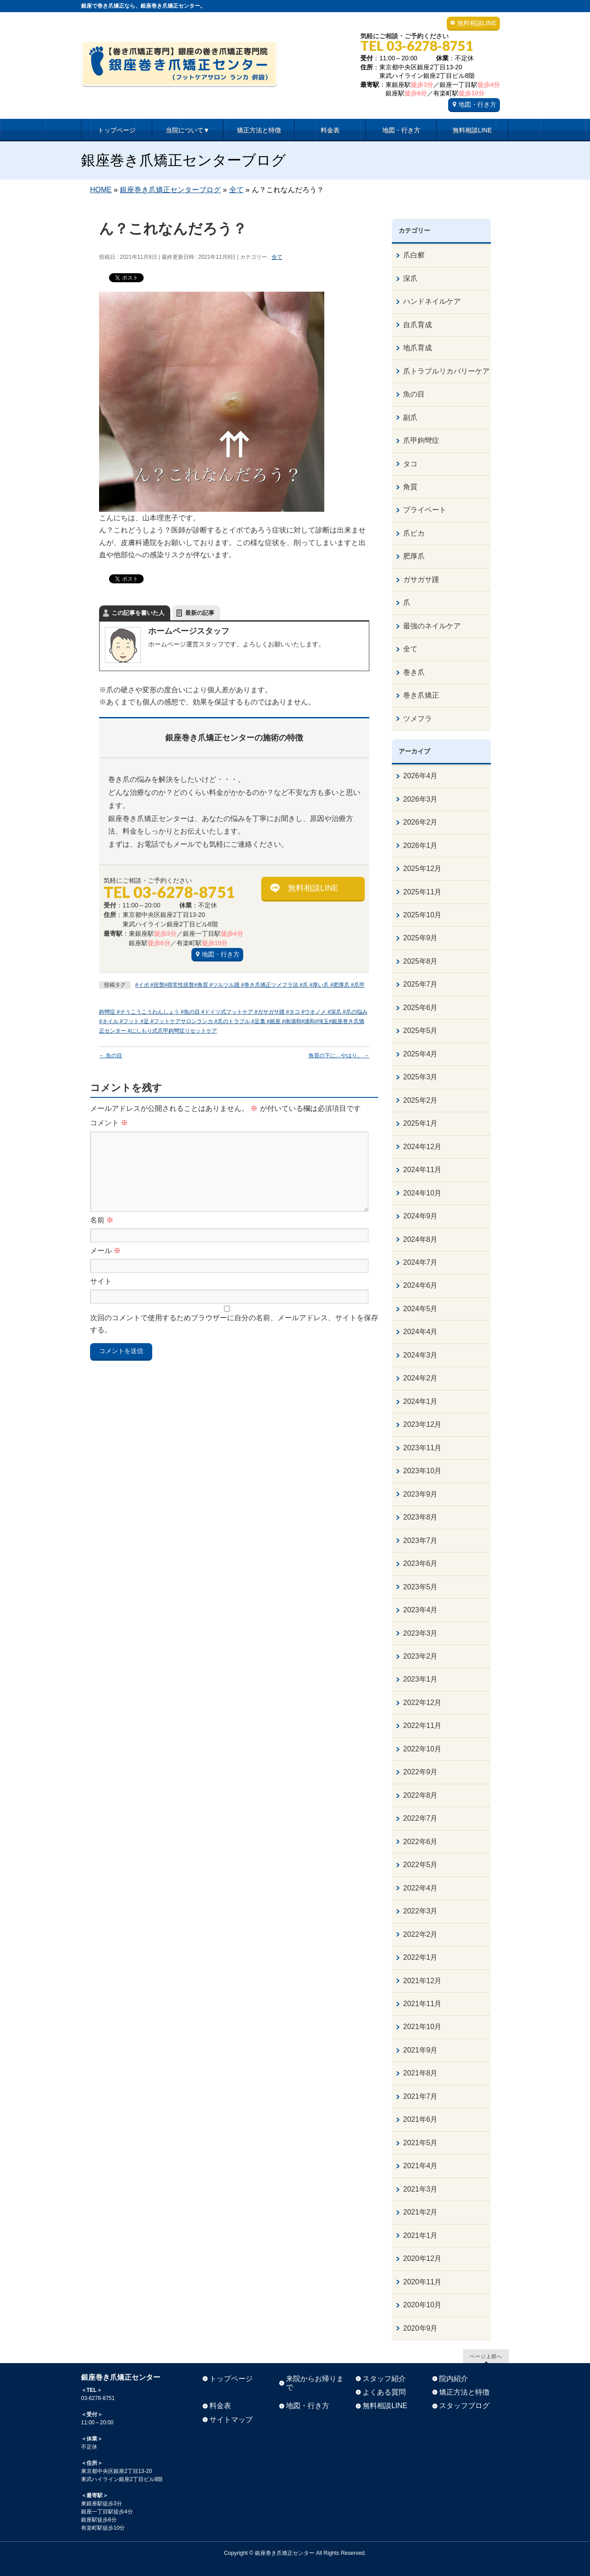 This screenshot has height=2576, width=590. What do you see at coordinates (420, 2235) in the screenshot?
I see `2021年1月` at bounding box center [420, 2235].